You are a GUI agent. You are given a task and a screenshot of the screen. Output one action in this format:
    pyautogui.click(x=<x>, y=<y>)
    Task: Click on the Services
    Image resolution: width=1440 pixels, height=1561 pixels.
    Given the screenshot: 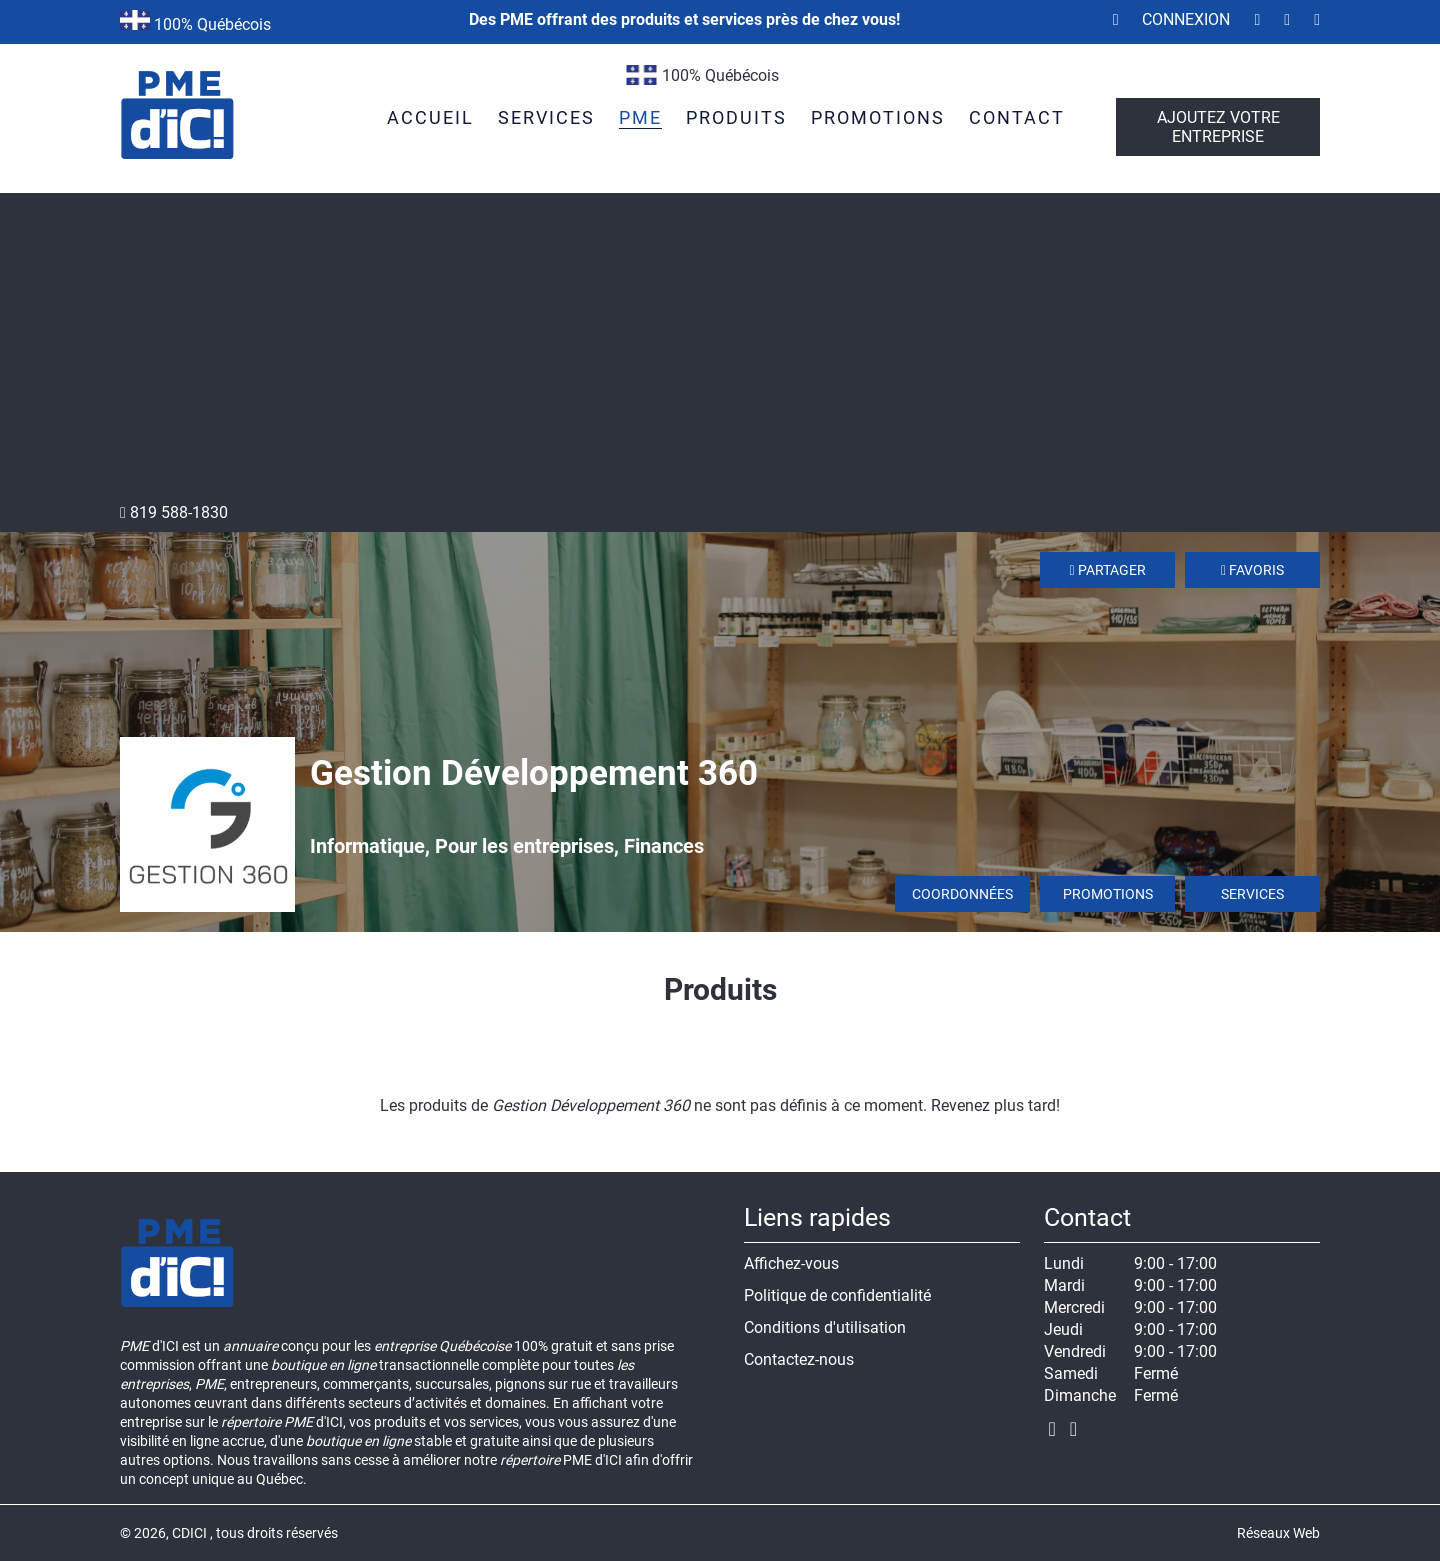 What is the action you would take?
    pyautogui.click(x=1252, y=894)
    